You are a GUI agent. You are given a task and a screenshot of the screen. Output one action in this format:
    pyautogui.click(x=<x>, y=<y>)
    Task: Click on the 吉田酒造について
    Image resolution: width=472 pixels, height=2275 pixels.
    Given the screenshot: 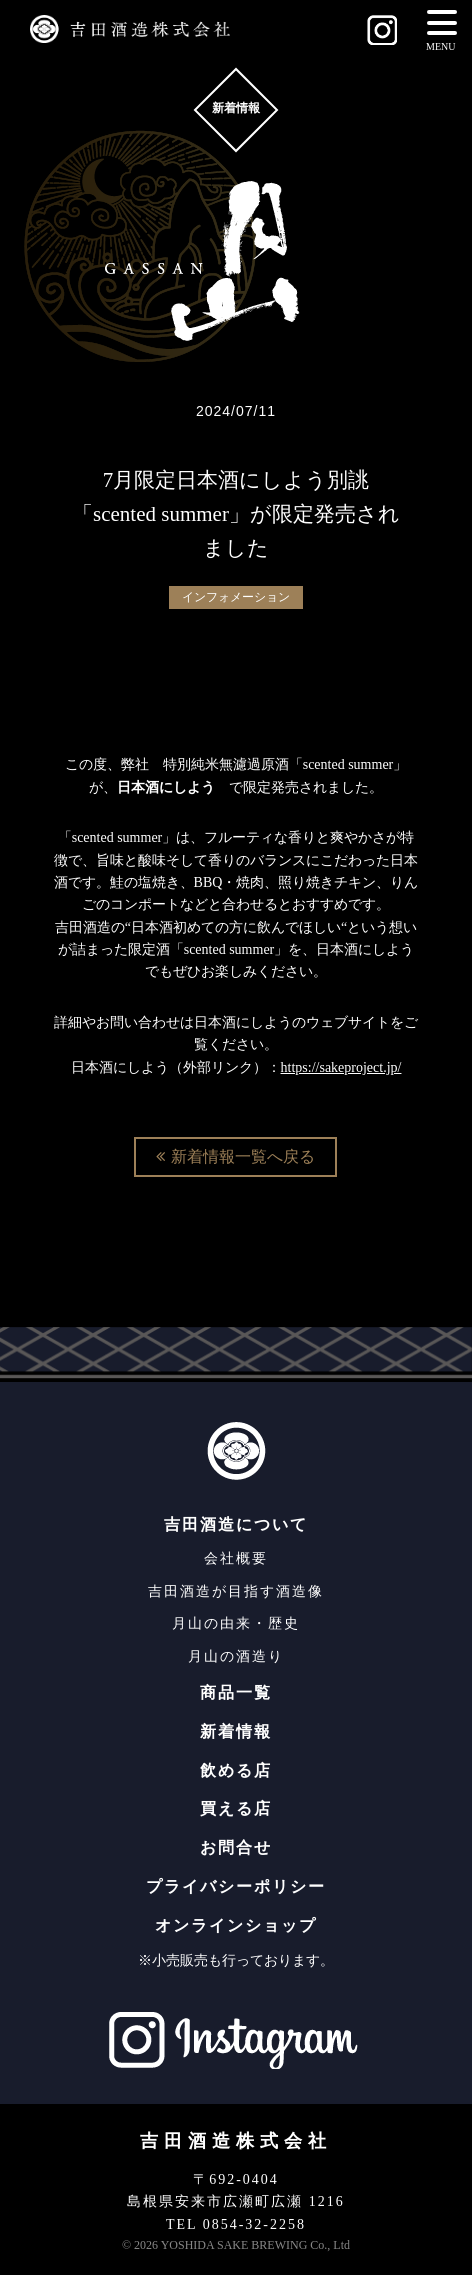 What is the action you would take?
    pyautogui.click(x=236, y=1524)
    